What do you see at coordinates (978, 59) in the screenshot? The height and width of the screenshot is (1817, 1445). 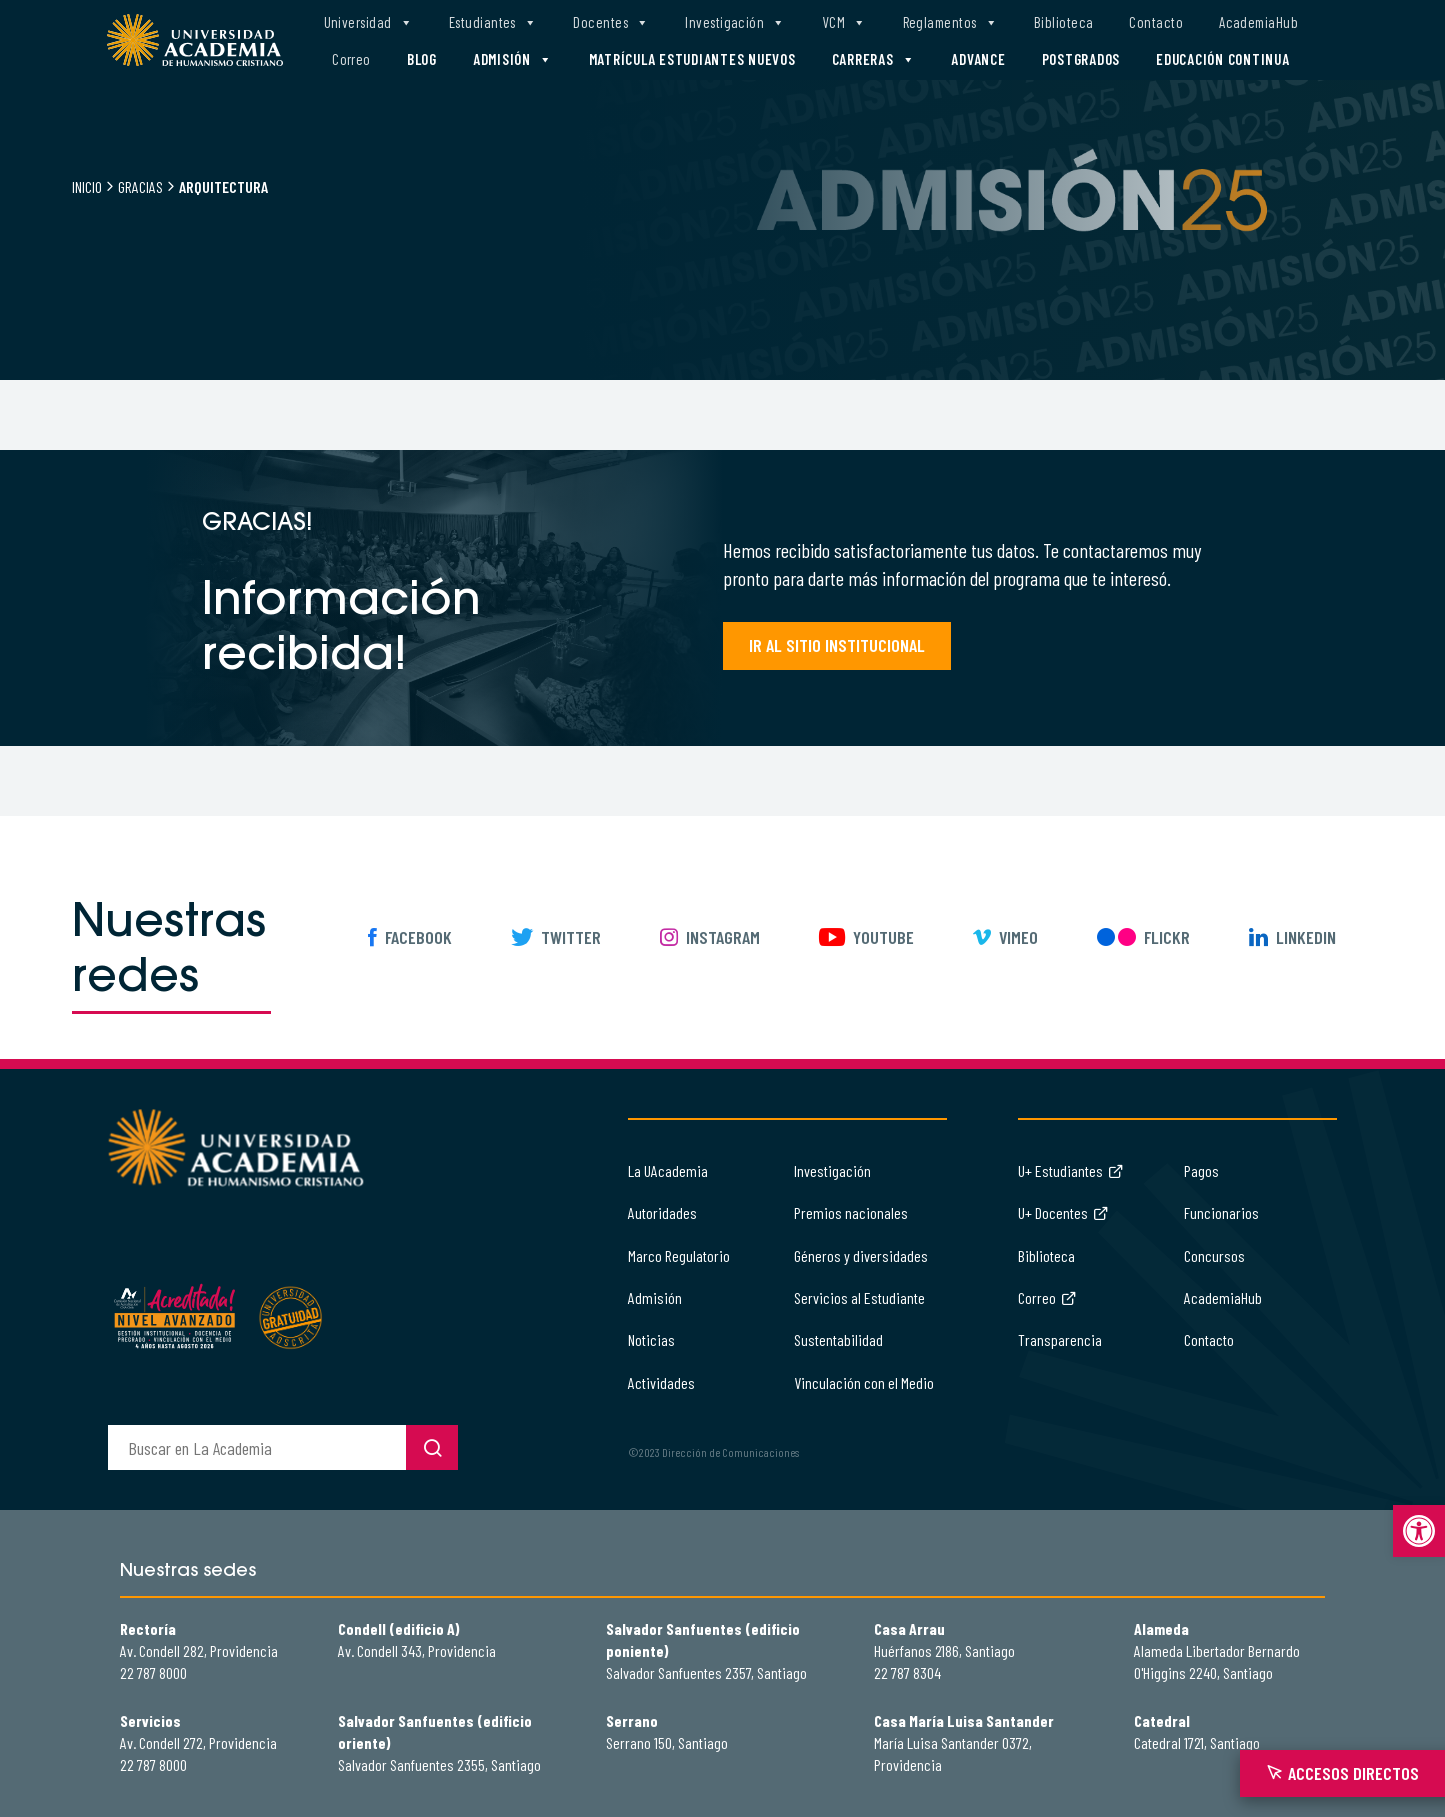 I see `Advance` at bounding box center [978, 59].